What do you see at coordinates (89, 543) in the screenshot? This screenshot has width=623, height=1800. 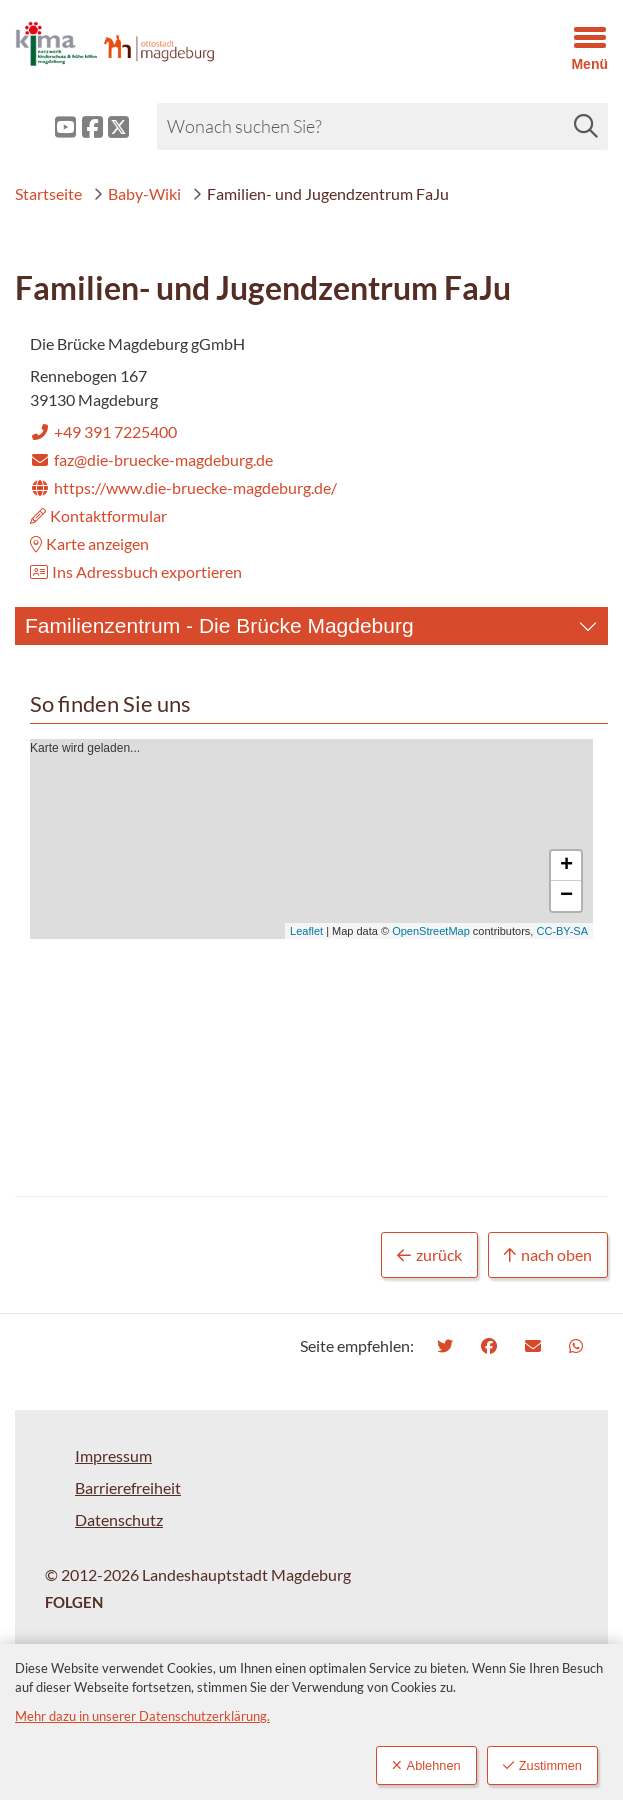 I see `Karte anzeigen` at bounding box center [89, 543].